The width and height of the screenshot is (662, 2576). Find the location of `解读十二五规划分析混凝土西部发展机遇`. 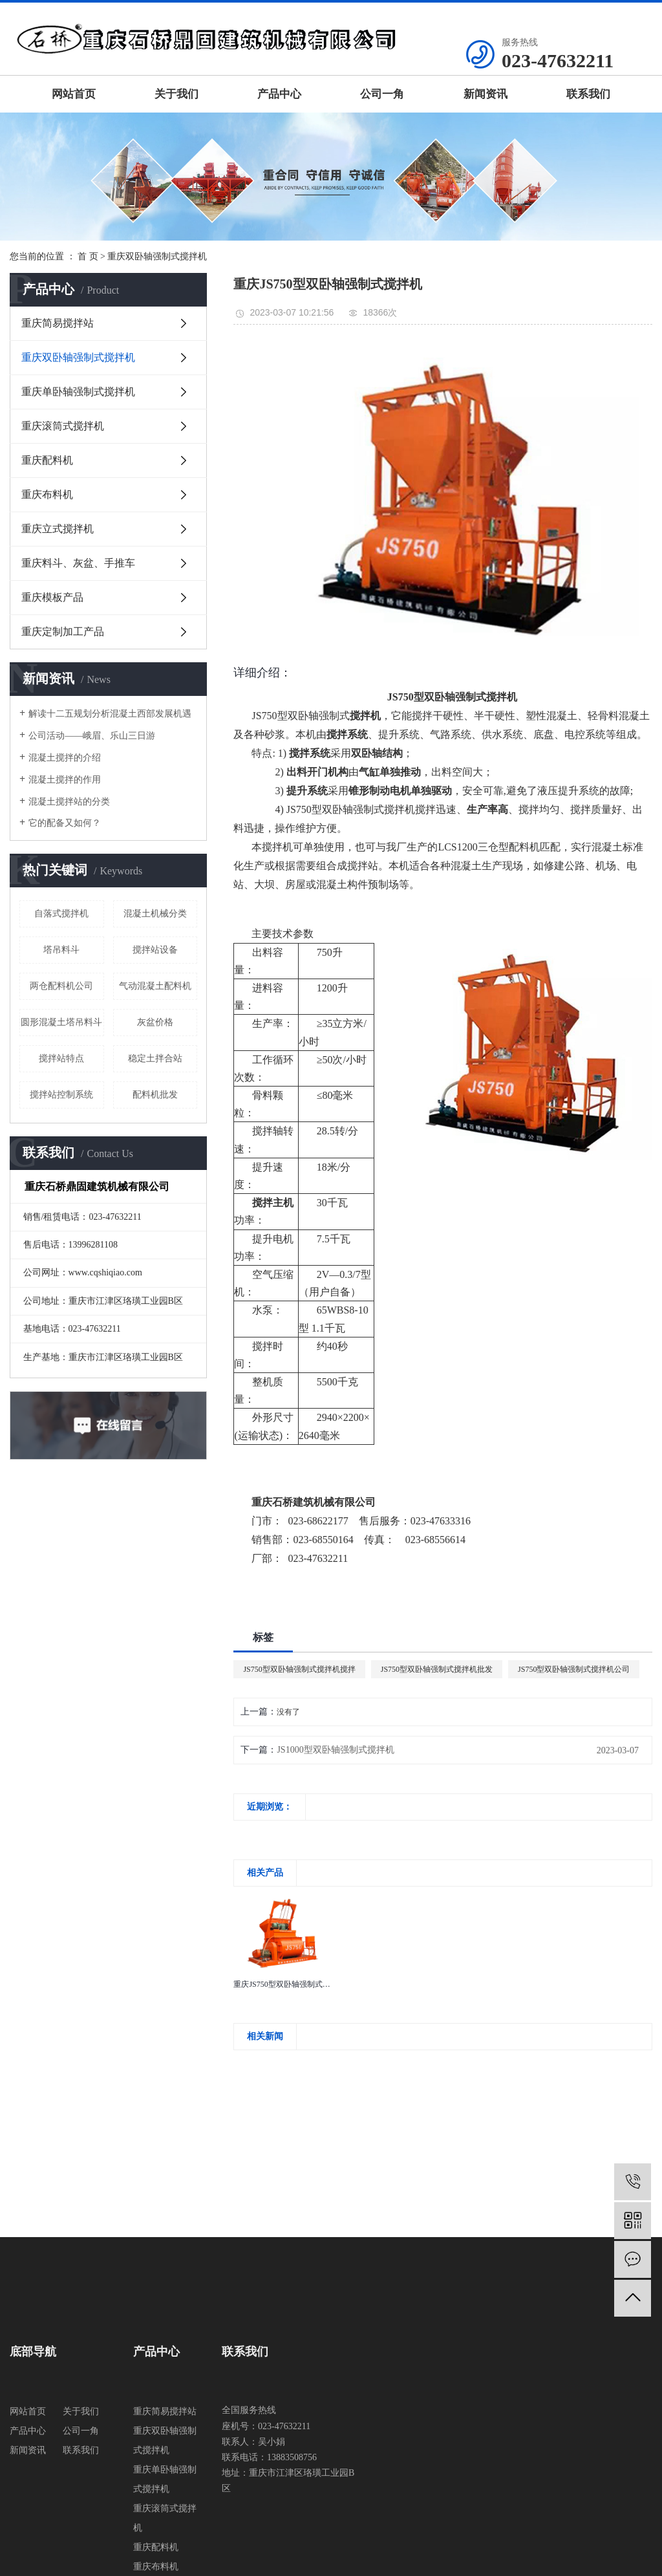

解读十二五规划分析混凝土西部发展机遇 is located at coordinates (109, 714).